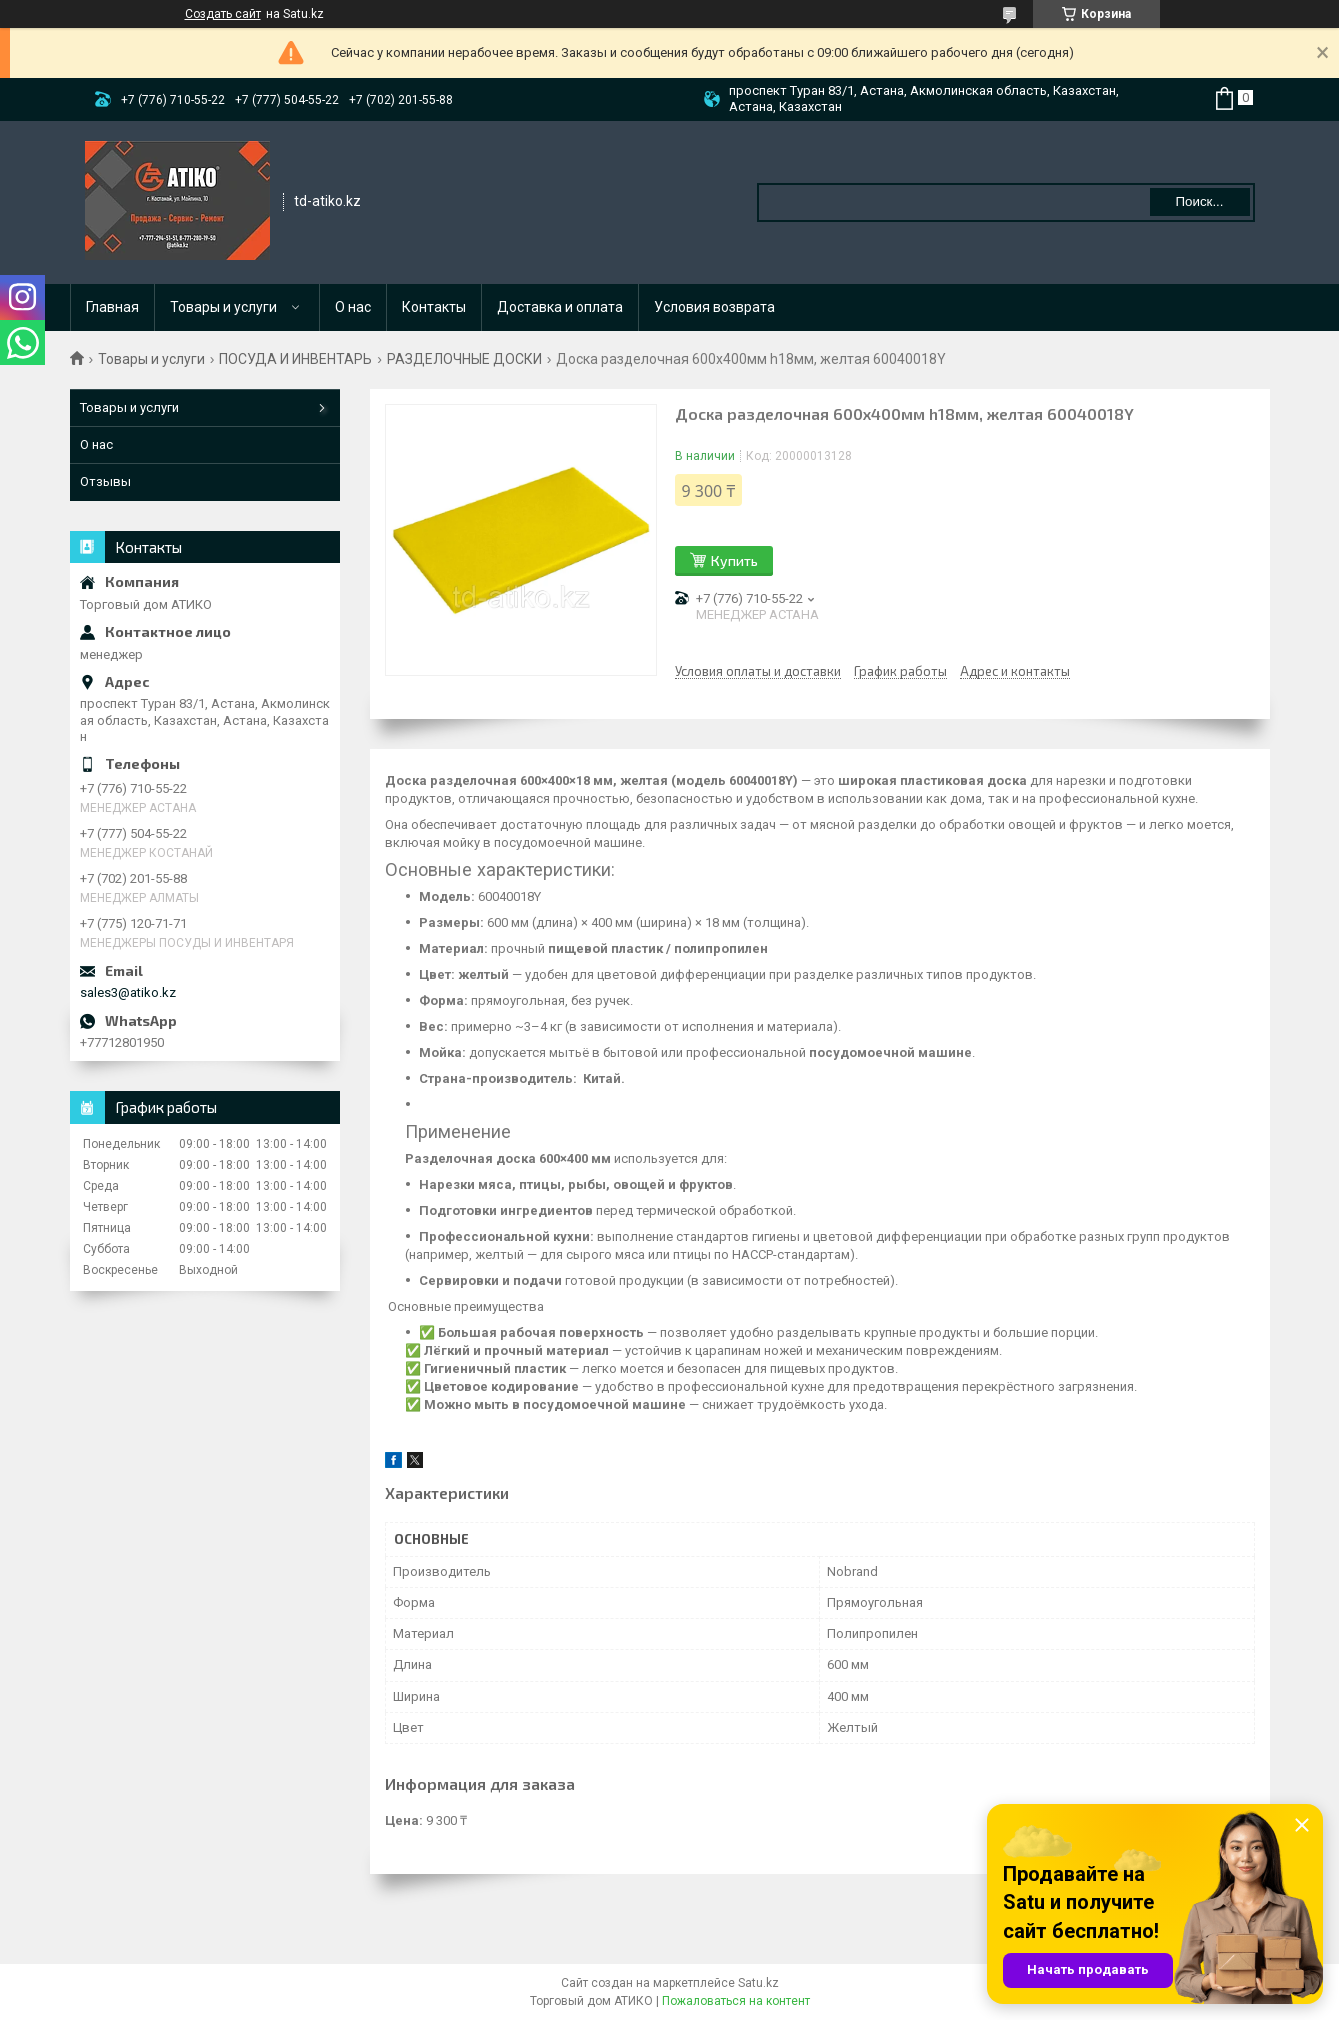  I want to click on Пожаловаться на контент, so click(736, 2001).